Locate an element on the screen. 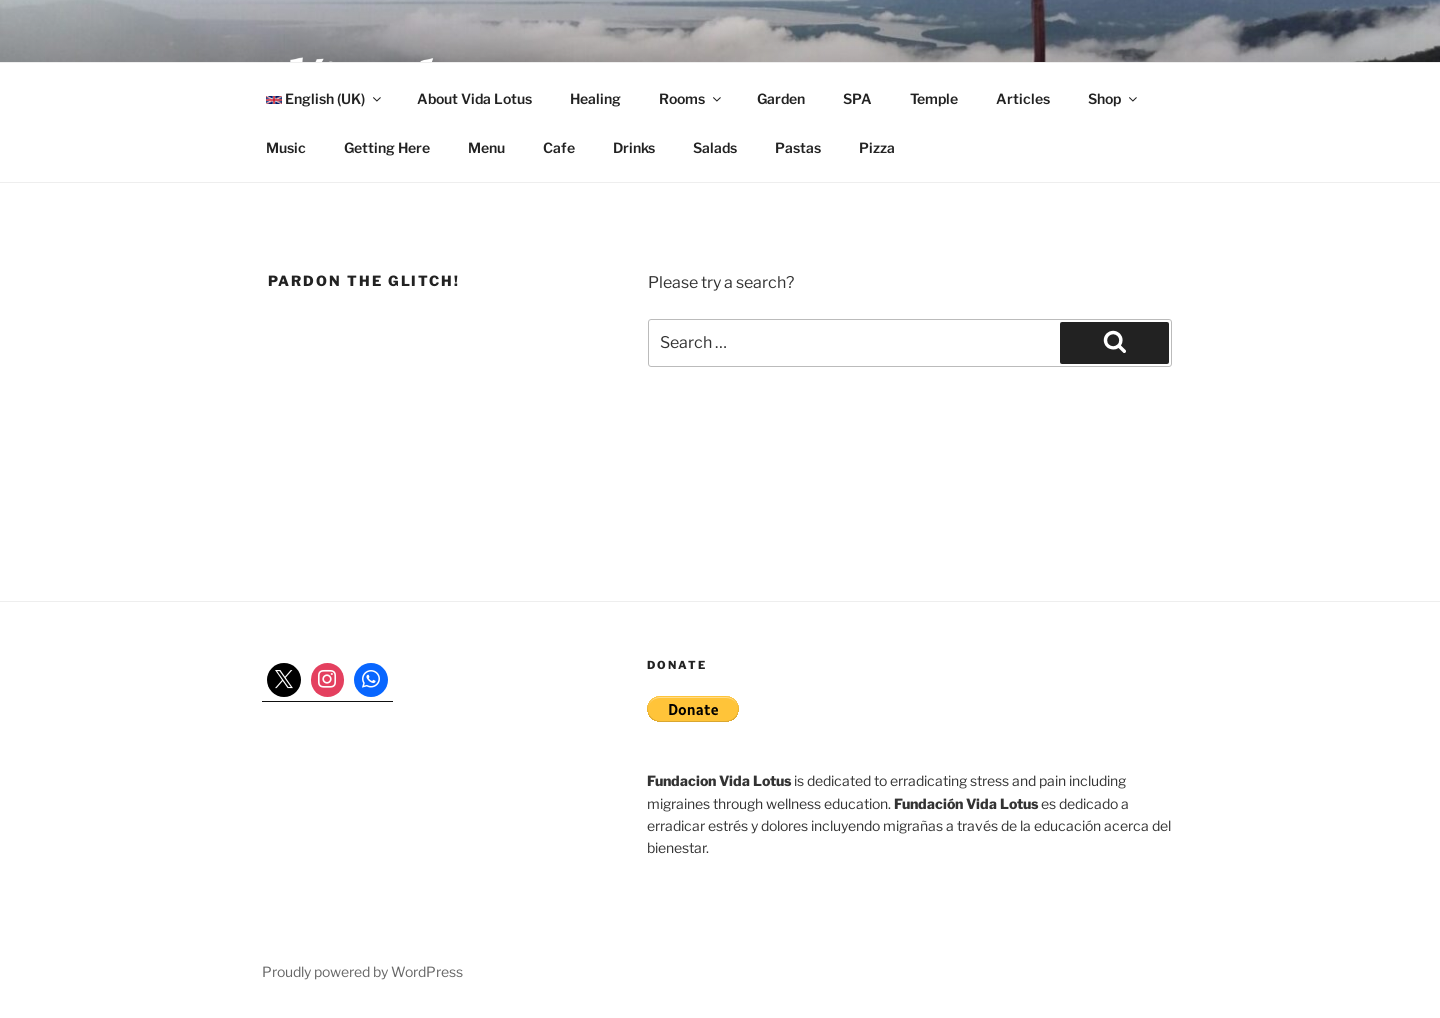  Proudly powered by WordPress is located at coordinates (362, 971).